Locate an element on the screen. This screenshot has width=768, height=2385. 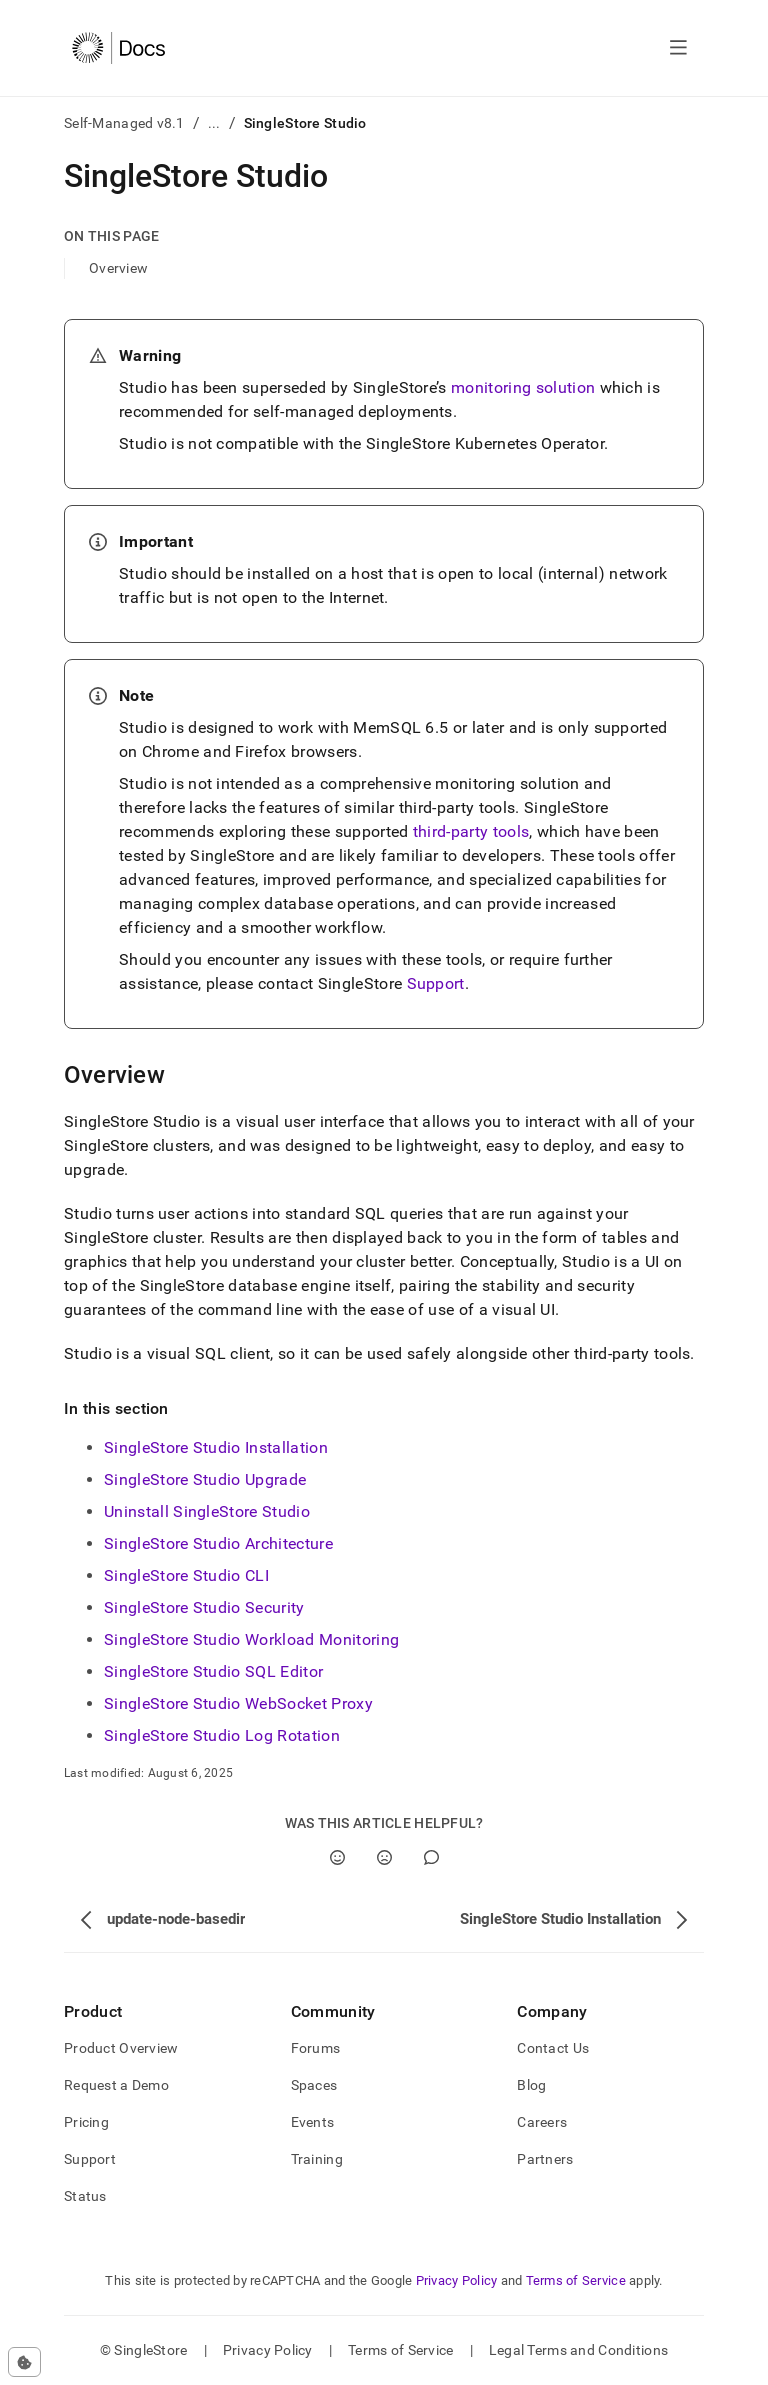
Privacy Policy is located at coordinates (457, 2280).